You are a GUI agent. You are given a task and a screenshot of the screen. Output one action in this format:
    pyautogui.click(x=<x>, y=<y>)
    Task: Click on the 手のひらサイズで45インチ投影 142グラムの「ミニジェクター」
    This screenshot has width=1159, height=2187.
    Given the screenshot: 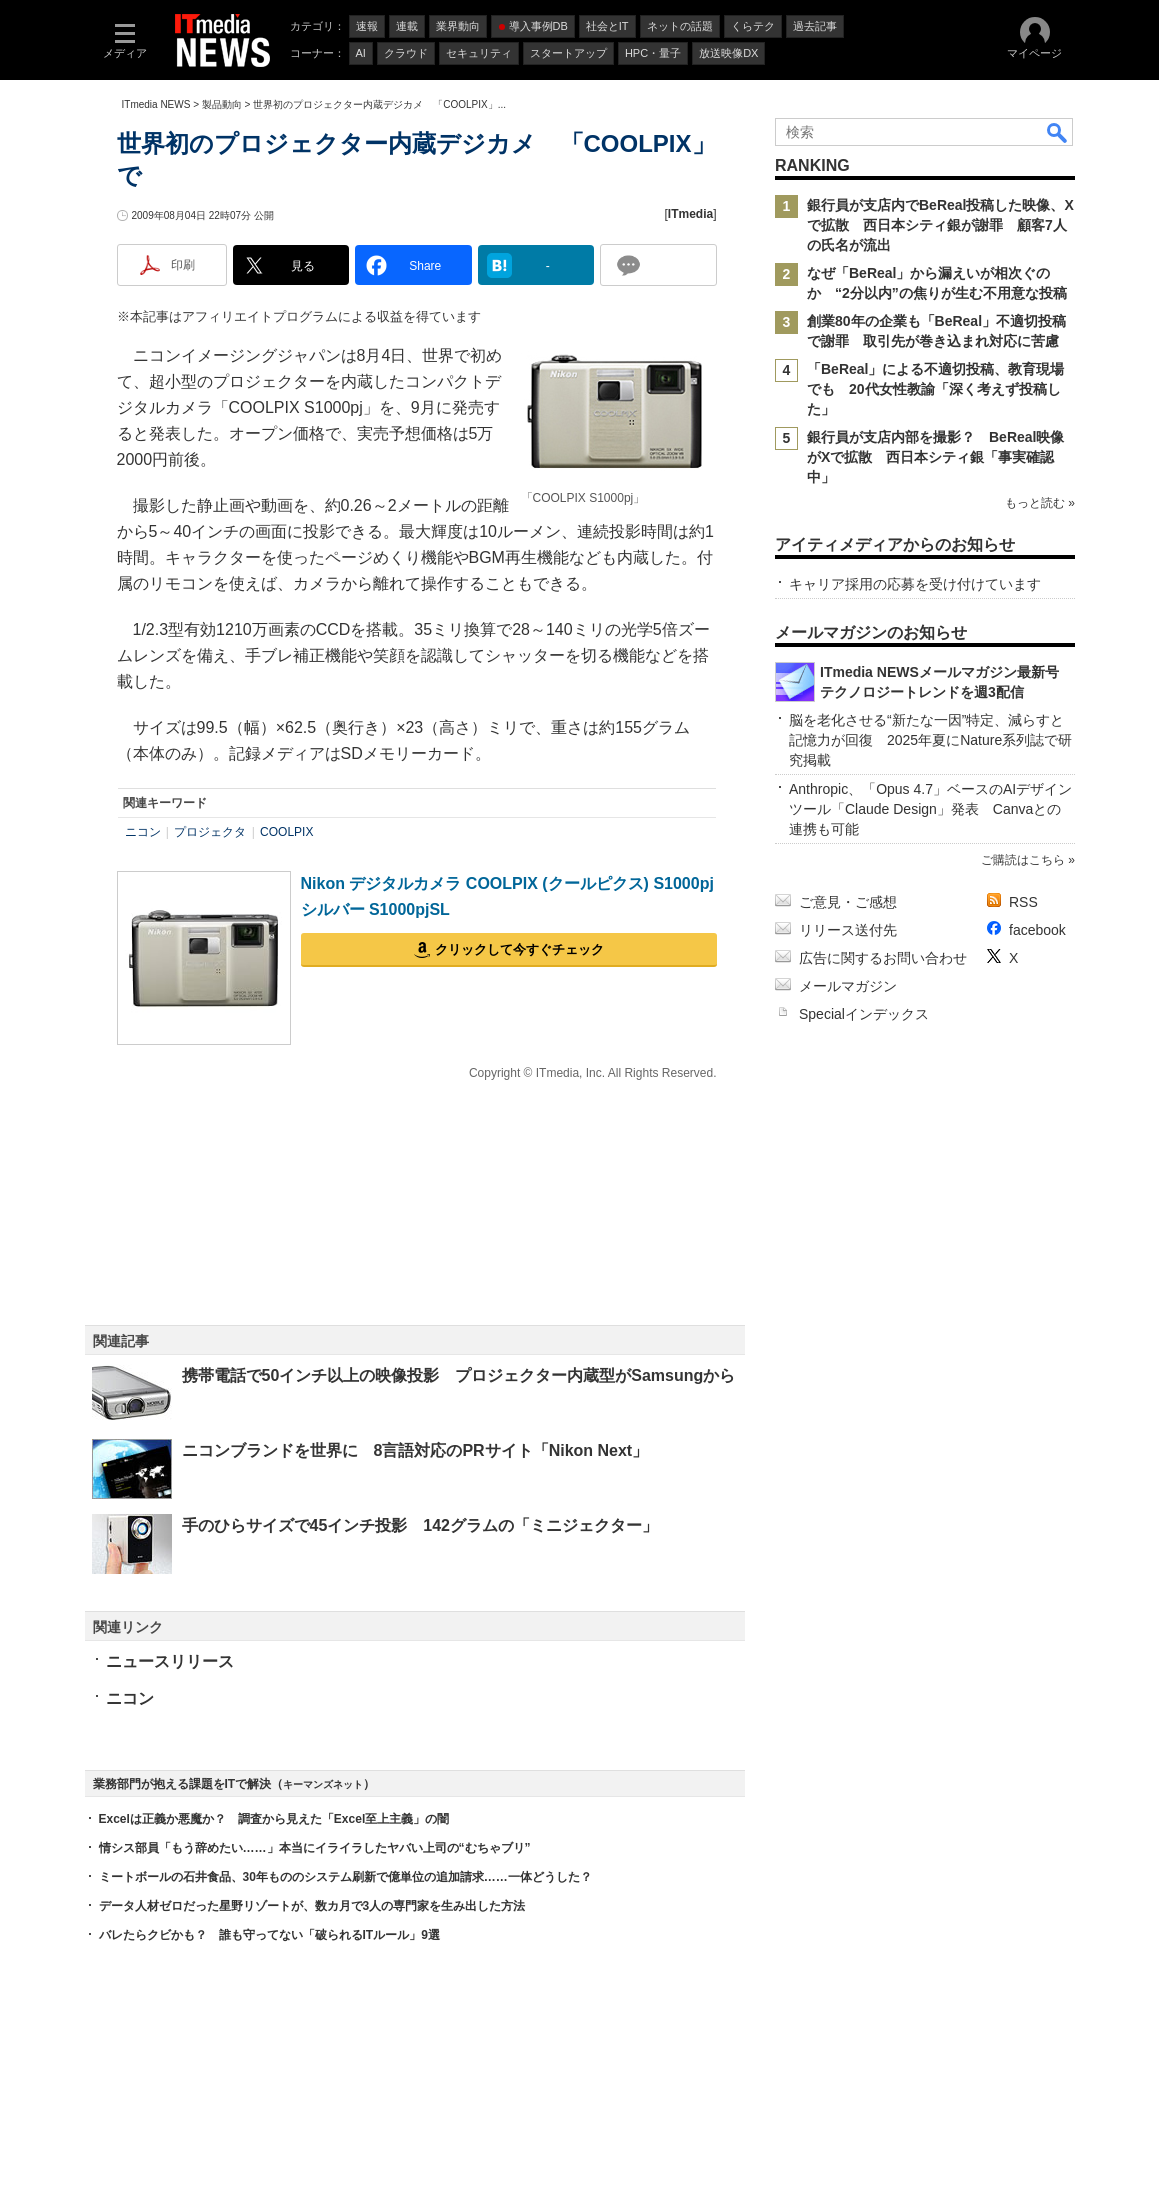 What is the action you would take?
    pyautogui.click(x=420, y=1525)
    